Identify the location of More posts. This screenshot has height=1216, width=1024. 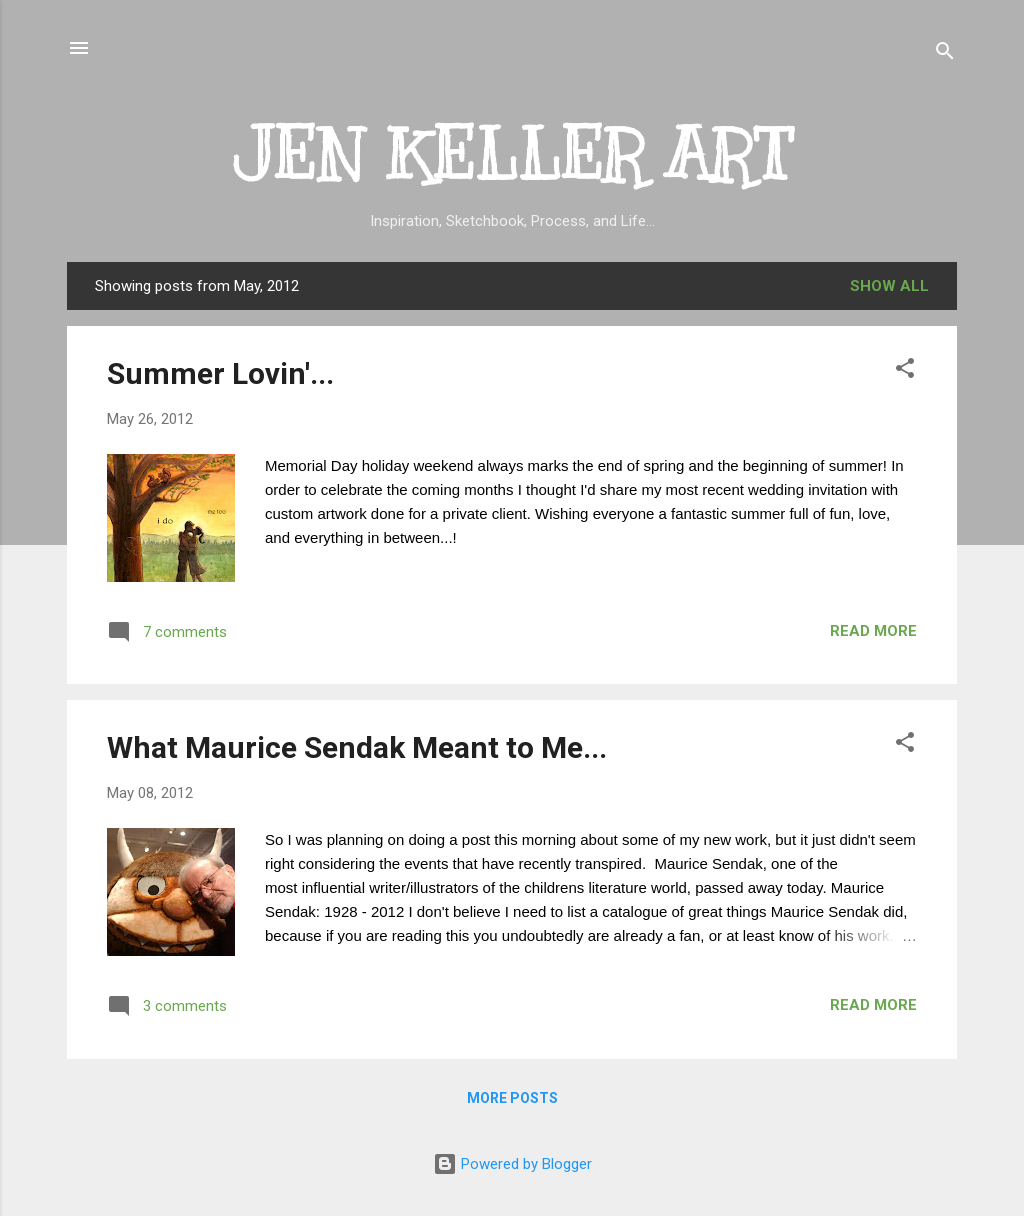
(512, 1098).